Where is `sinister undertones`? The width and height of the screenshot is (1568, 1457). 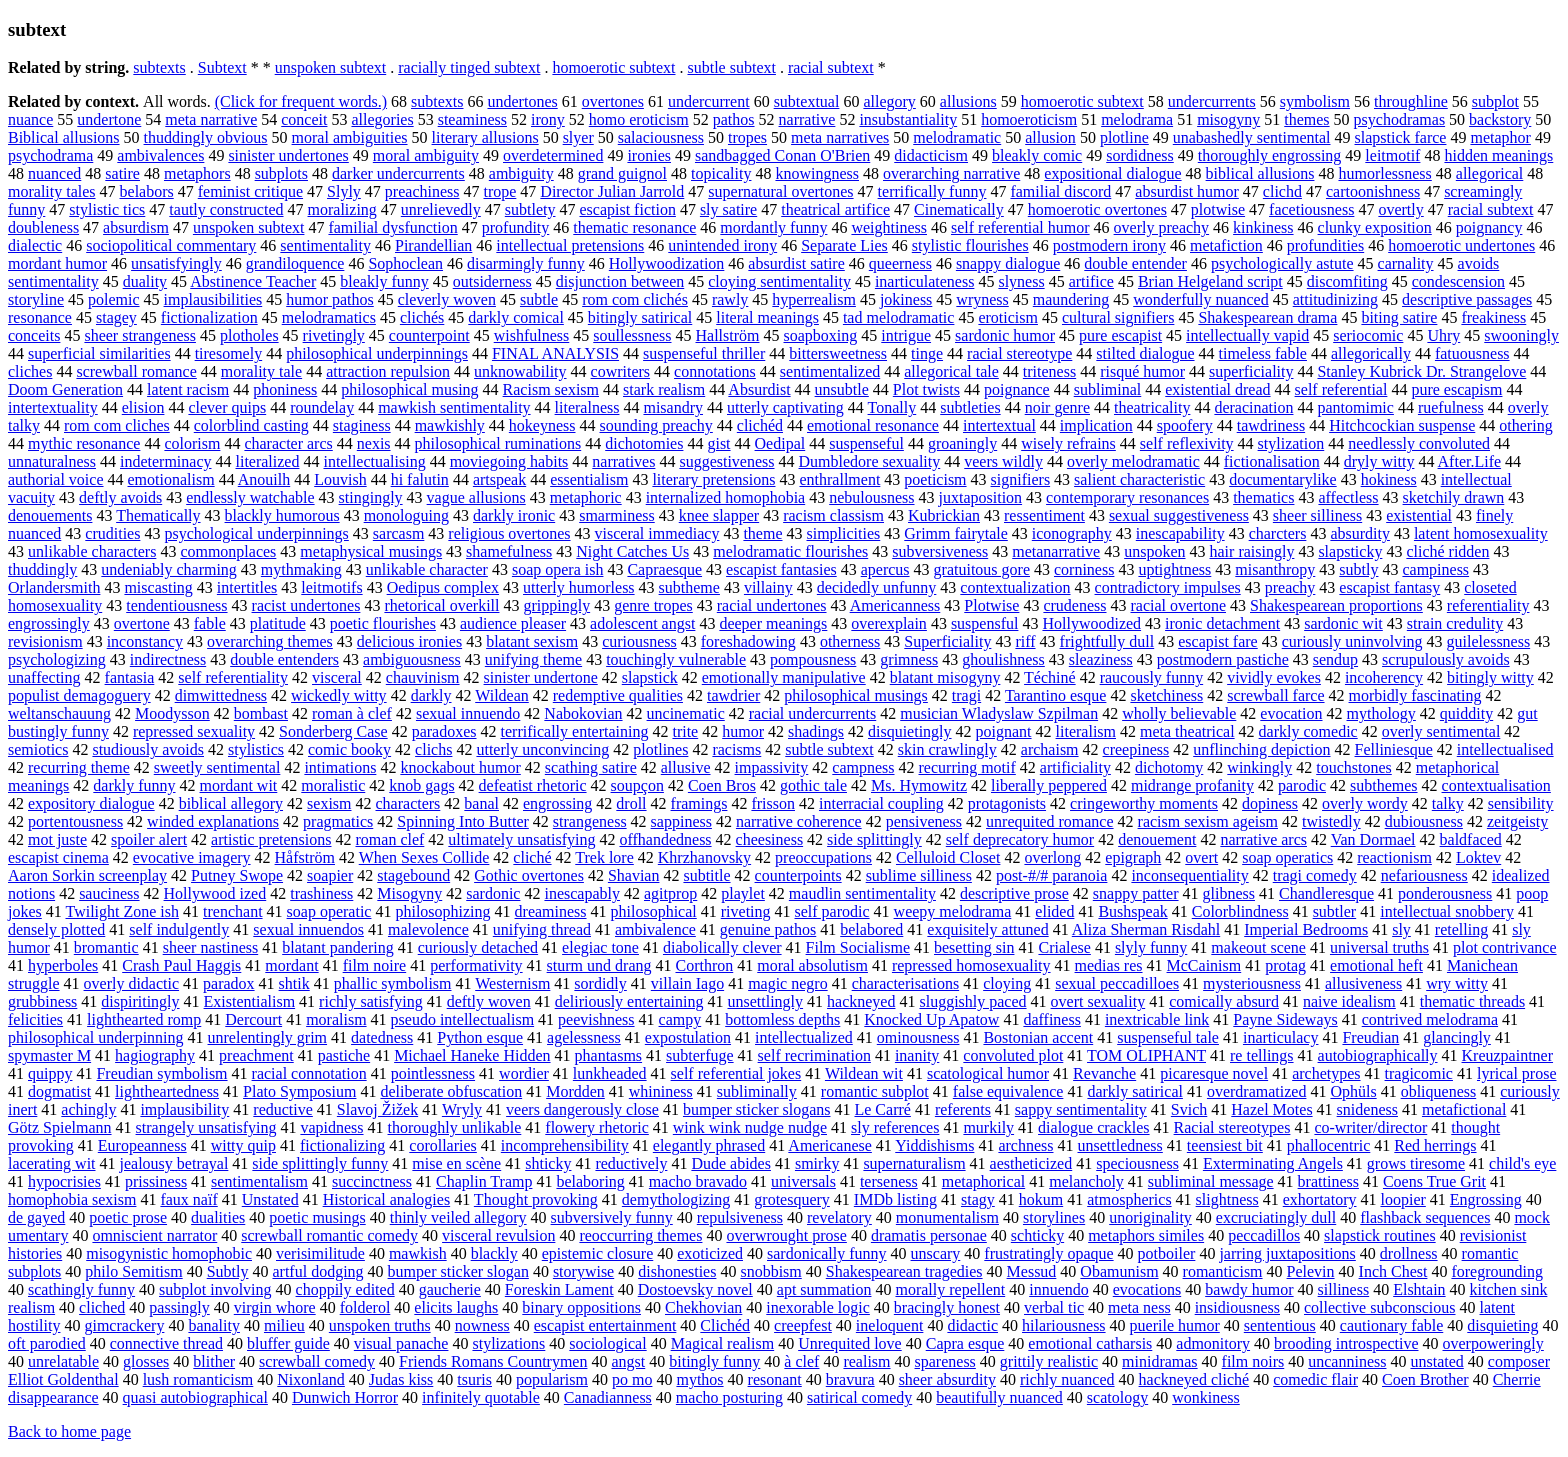 sinister undertones is located at coordinates (288, 155).